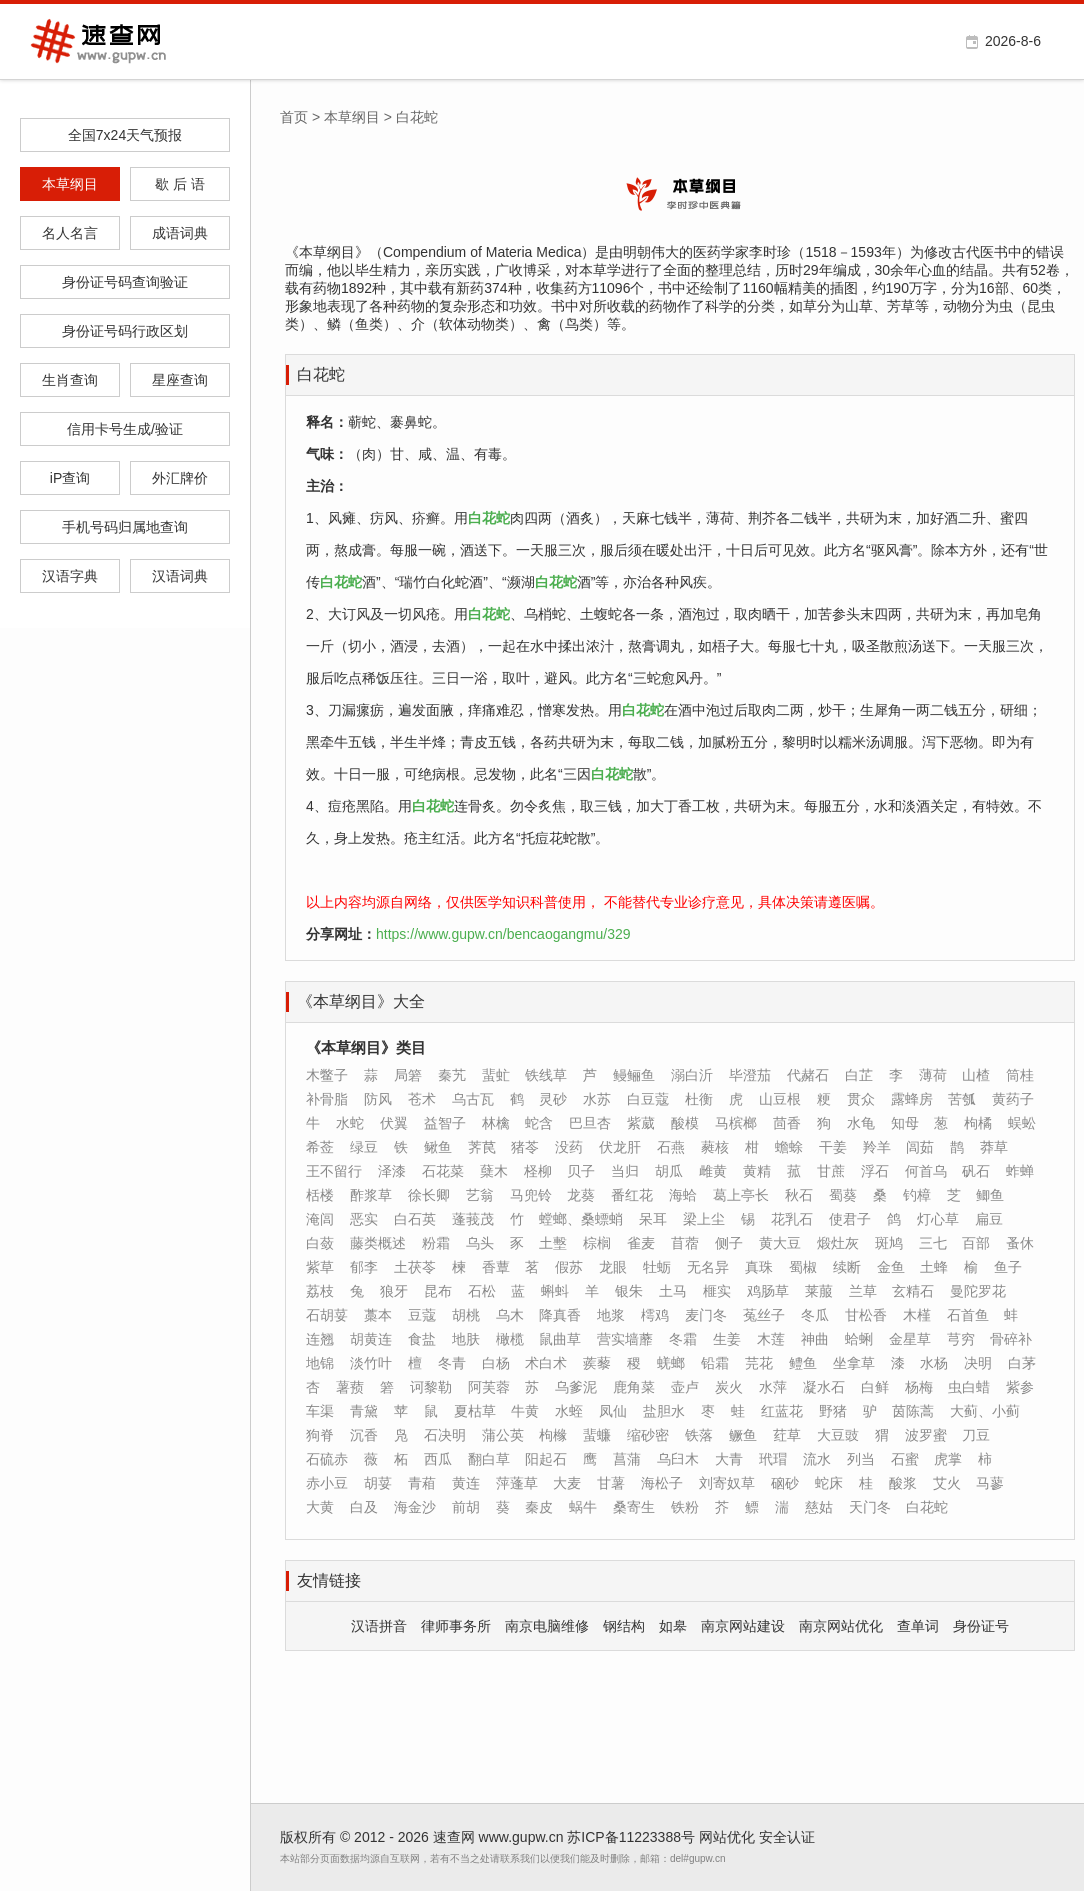 This screenshot has height=1891, width=1084. What do you see at coordinates (1020, 1243) in the screenshot?
I see `蚤休` at bounding box center [1020, 1243].